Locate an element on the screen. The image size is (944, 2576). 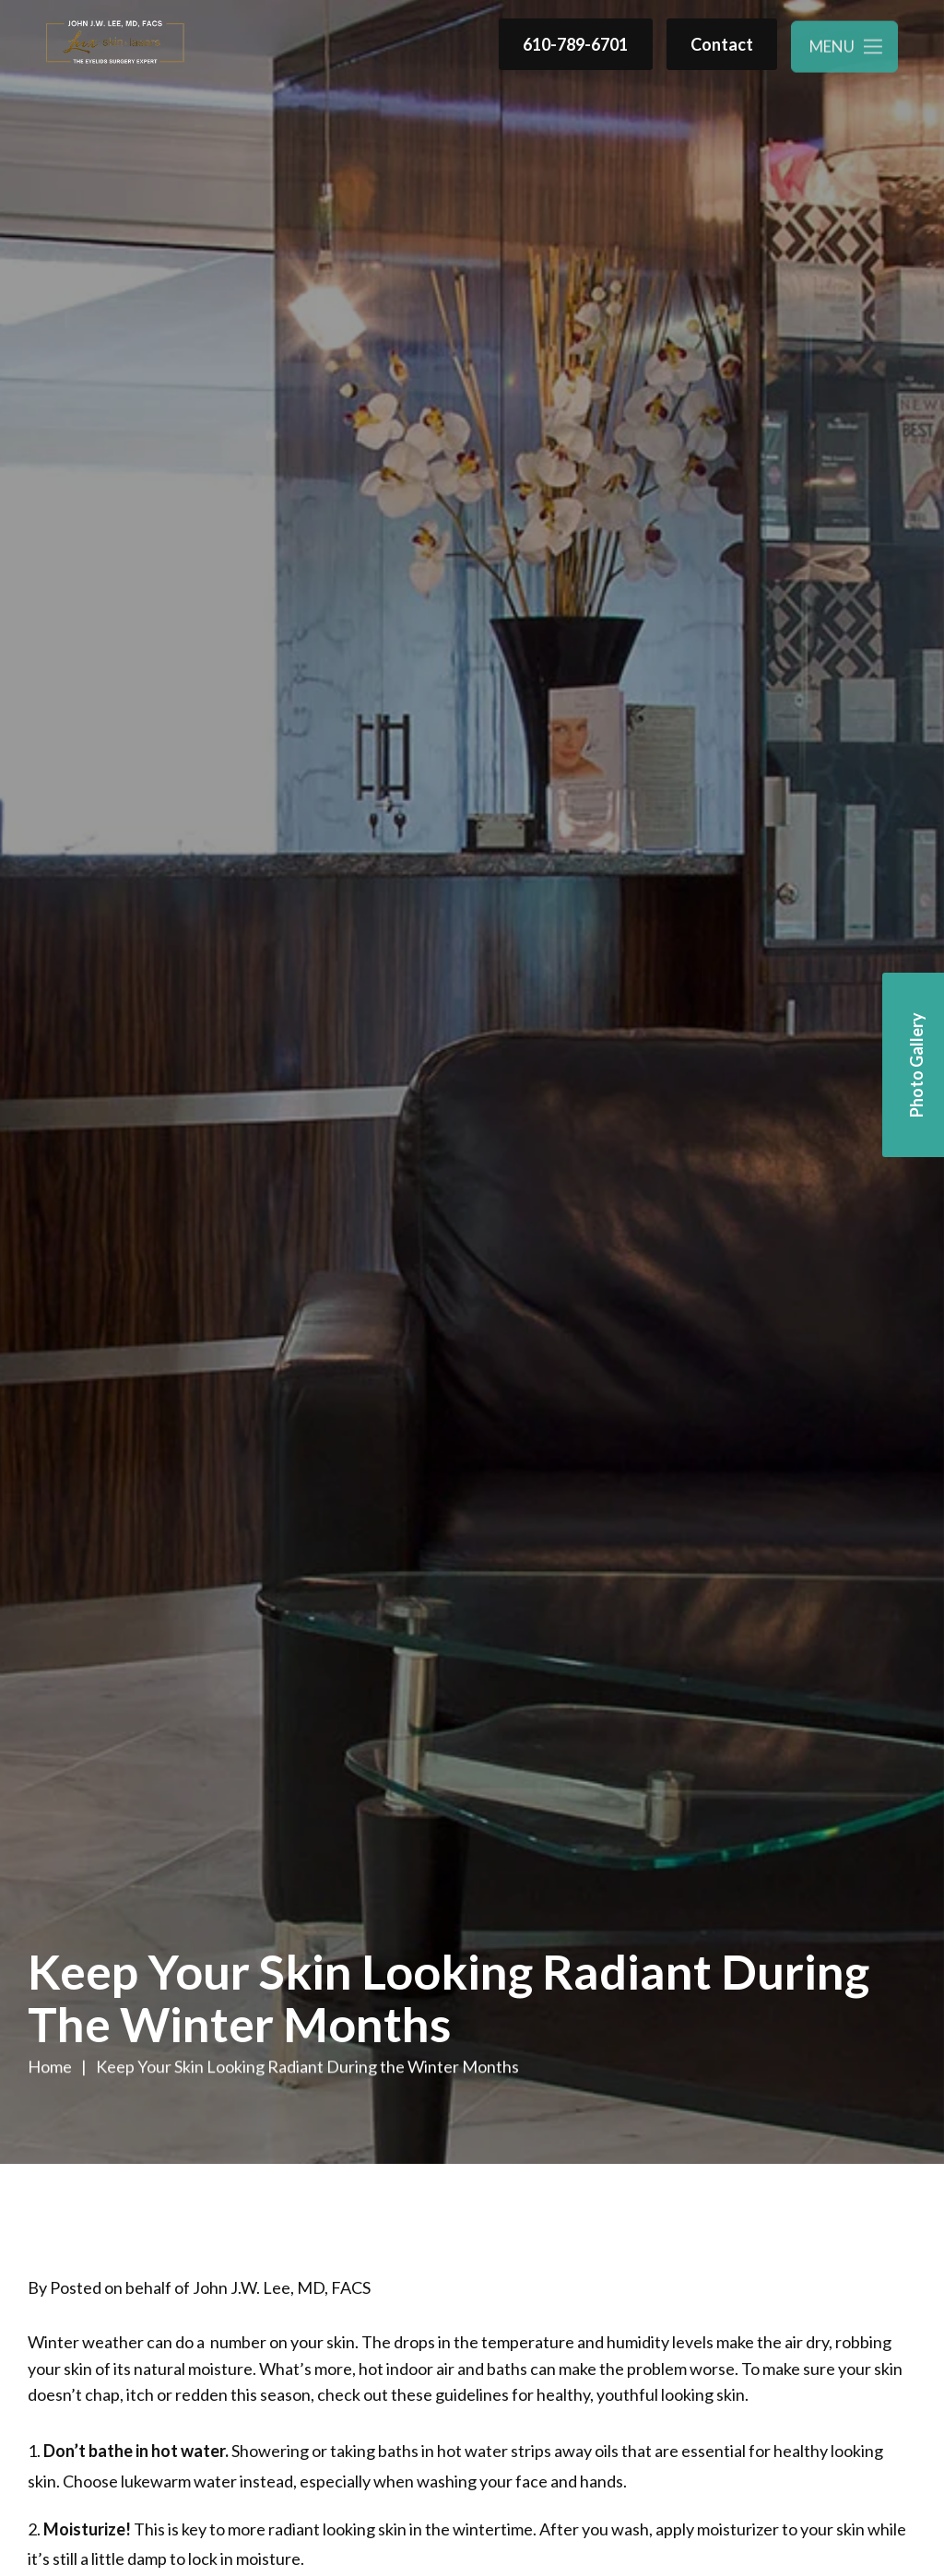
Contact is located at coordinates (721, 45).